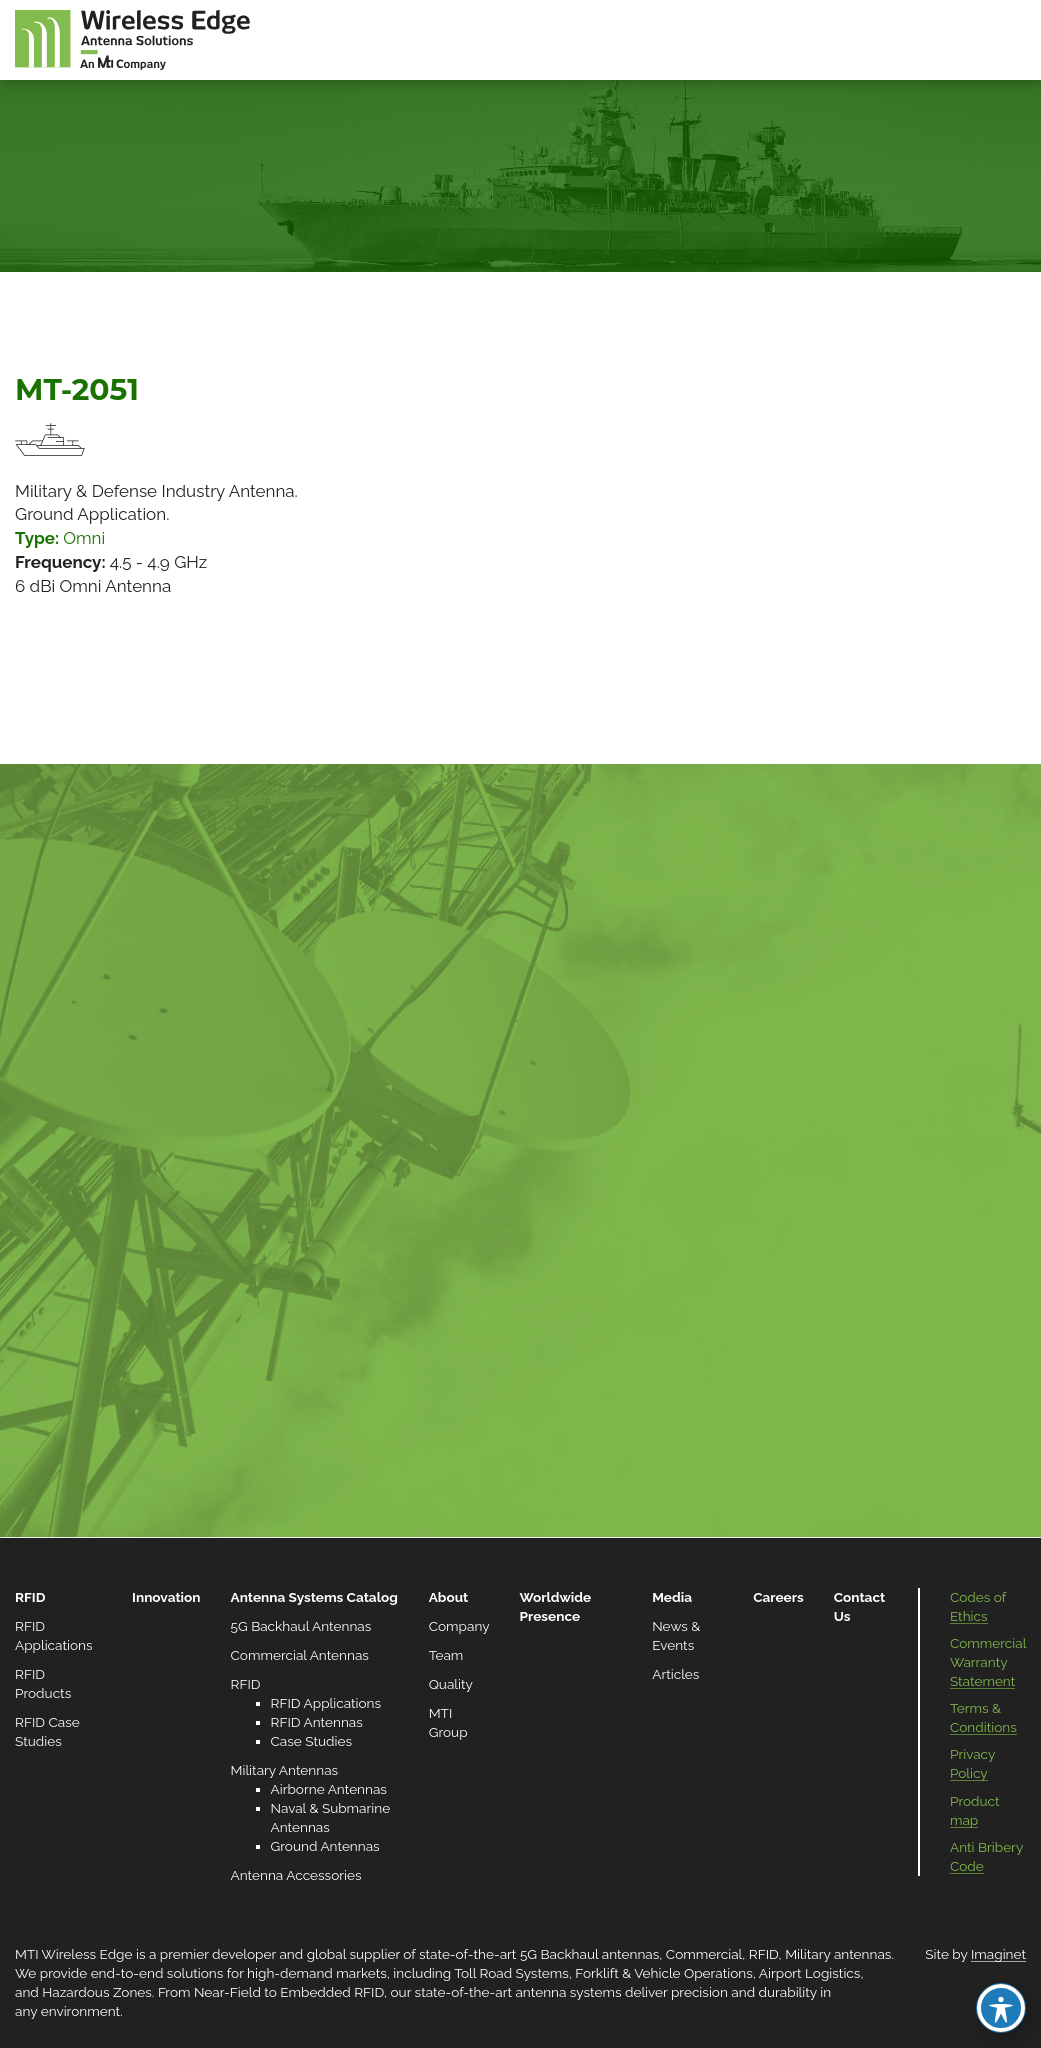 This screenshot has height=2048, width=1041. I want to click on Articles, so click(675, 1674).